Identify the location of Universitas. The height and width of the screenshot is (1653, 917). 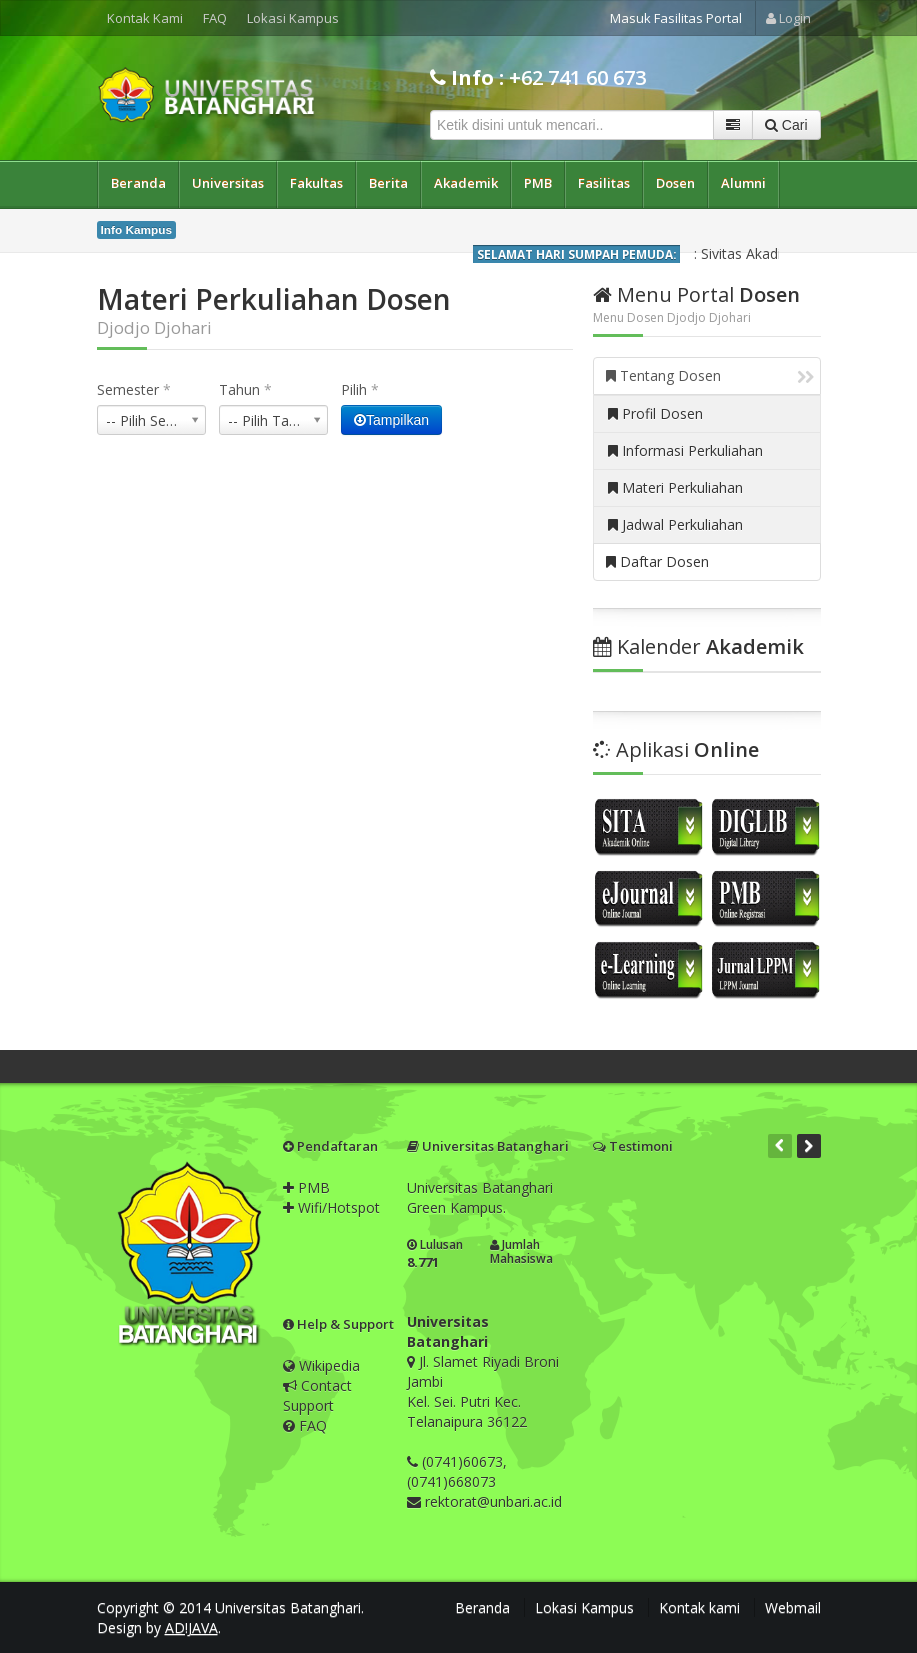
(228, 183).